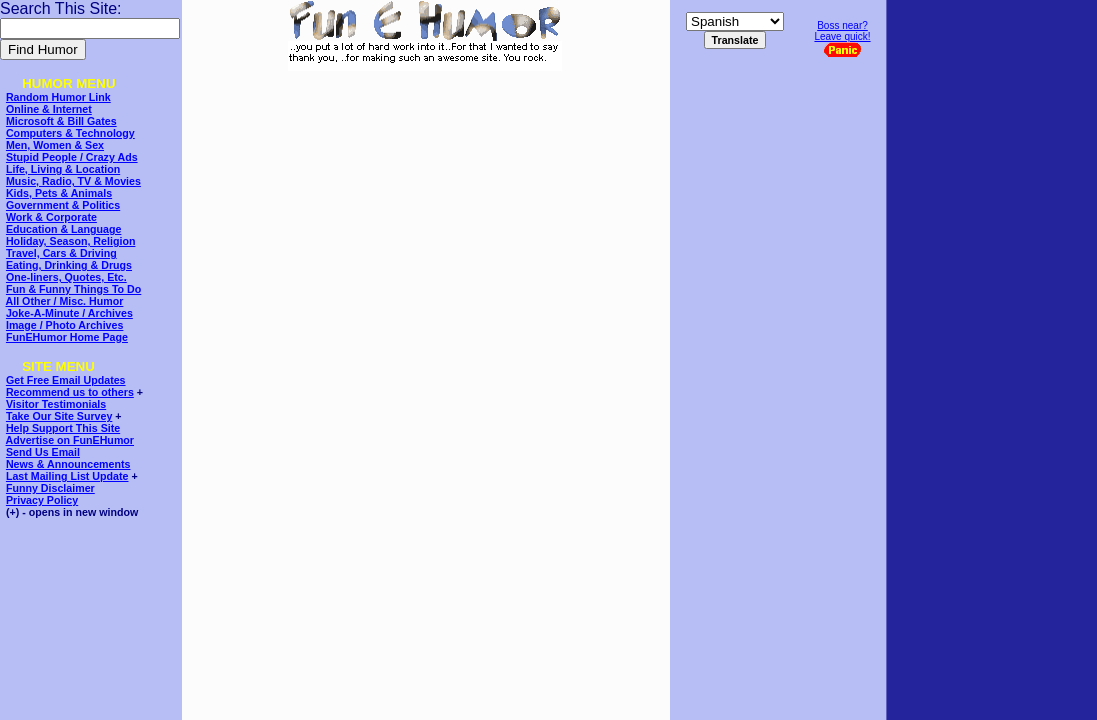 The width and height of the screenshot is (1097, 720). What do you see at coordinates (70, 241) in the screenshot?
I see `Holiday, Season, Religion` at bounding box center [70, 241].